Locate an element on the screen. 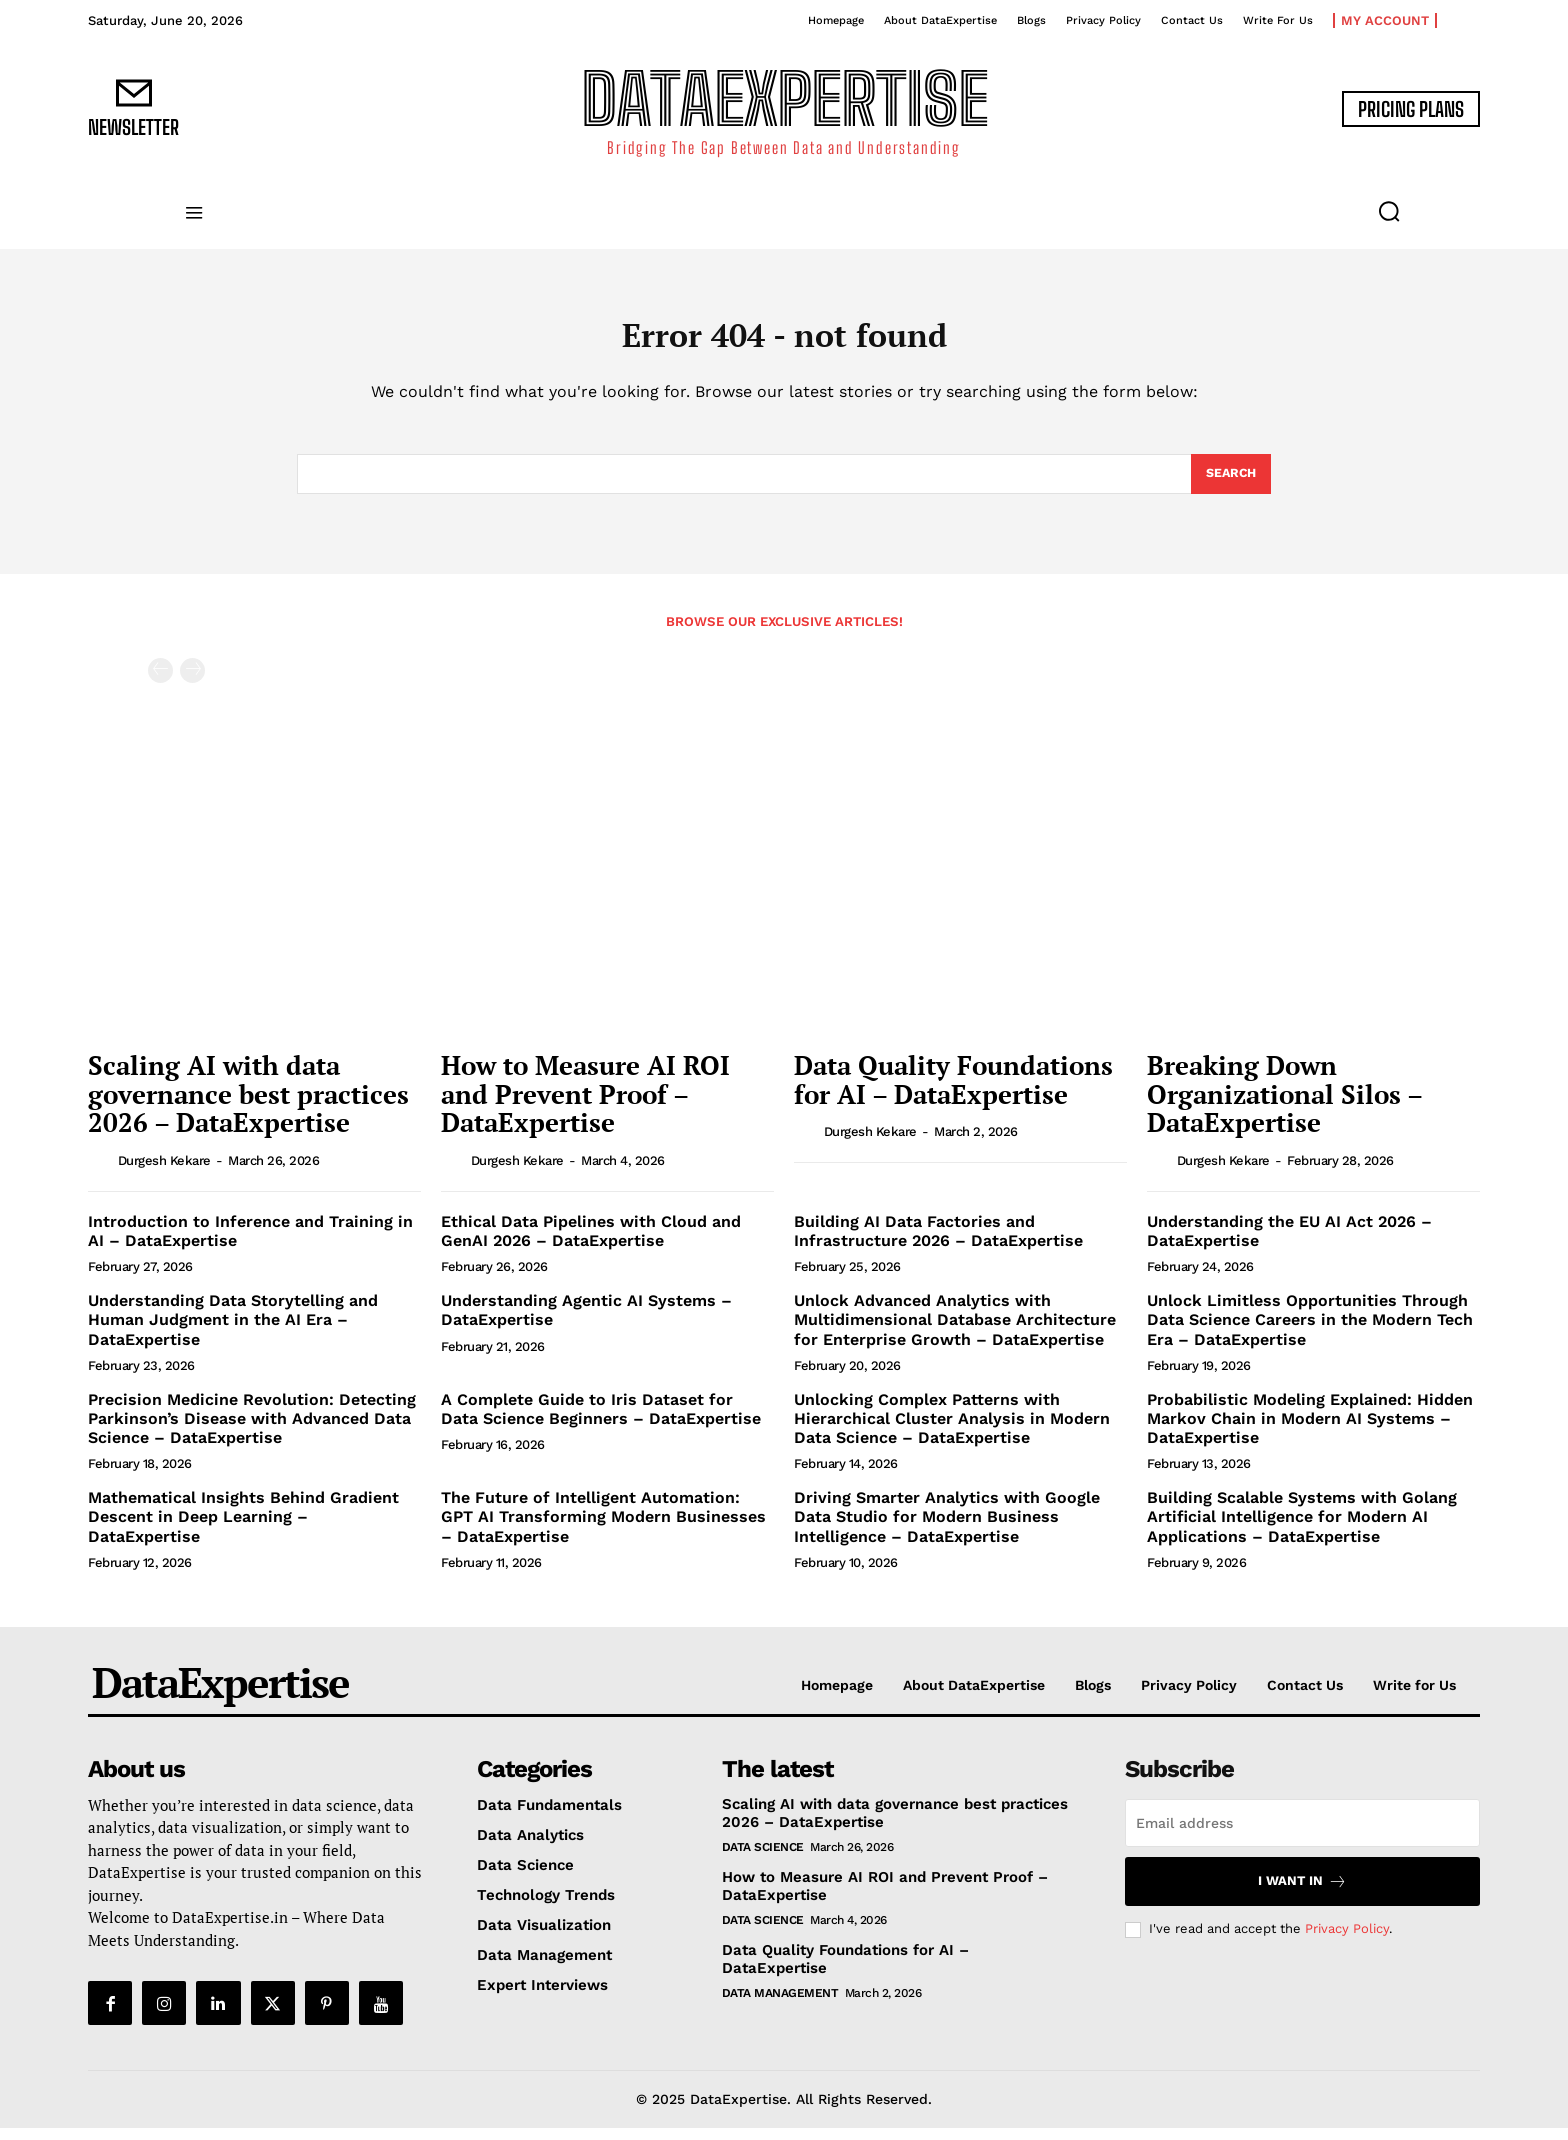  Data Science is located at coordinates (763, 1859).